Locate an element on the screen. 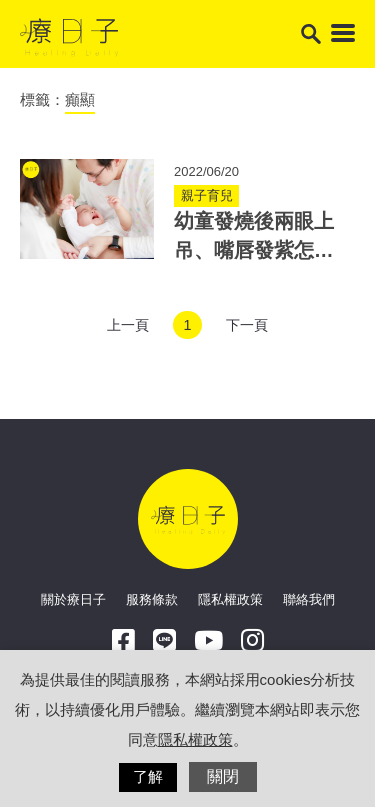  服務條款 is located at coordinates (152, 599).